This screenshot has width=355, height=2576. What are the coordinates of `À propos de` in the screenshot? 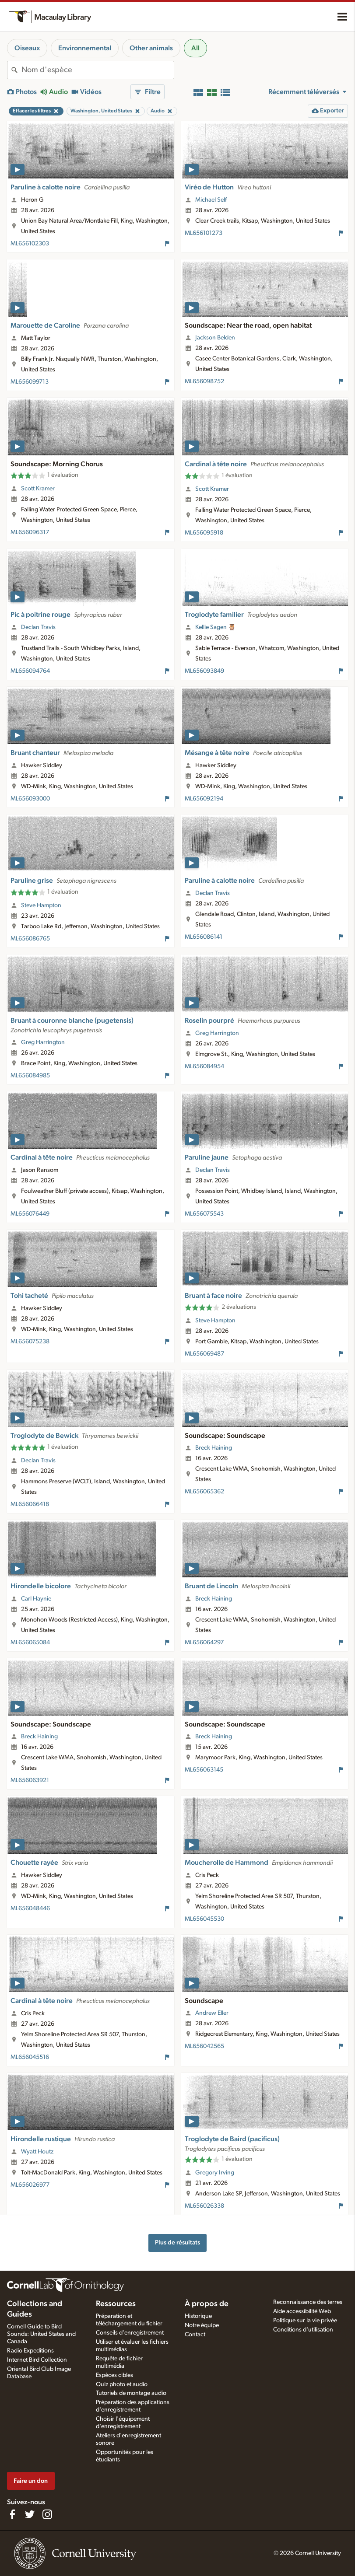 It's located at (206, 2304).